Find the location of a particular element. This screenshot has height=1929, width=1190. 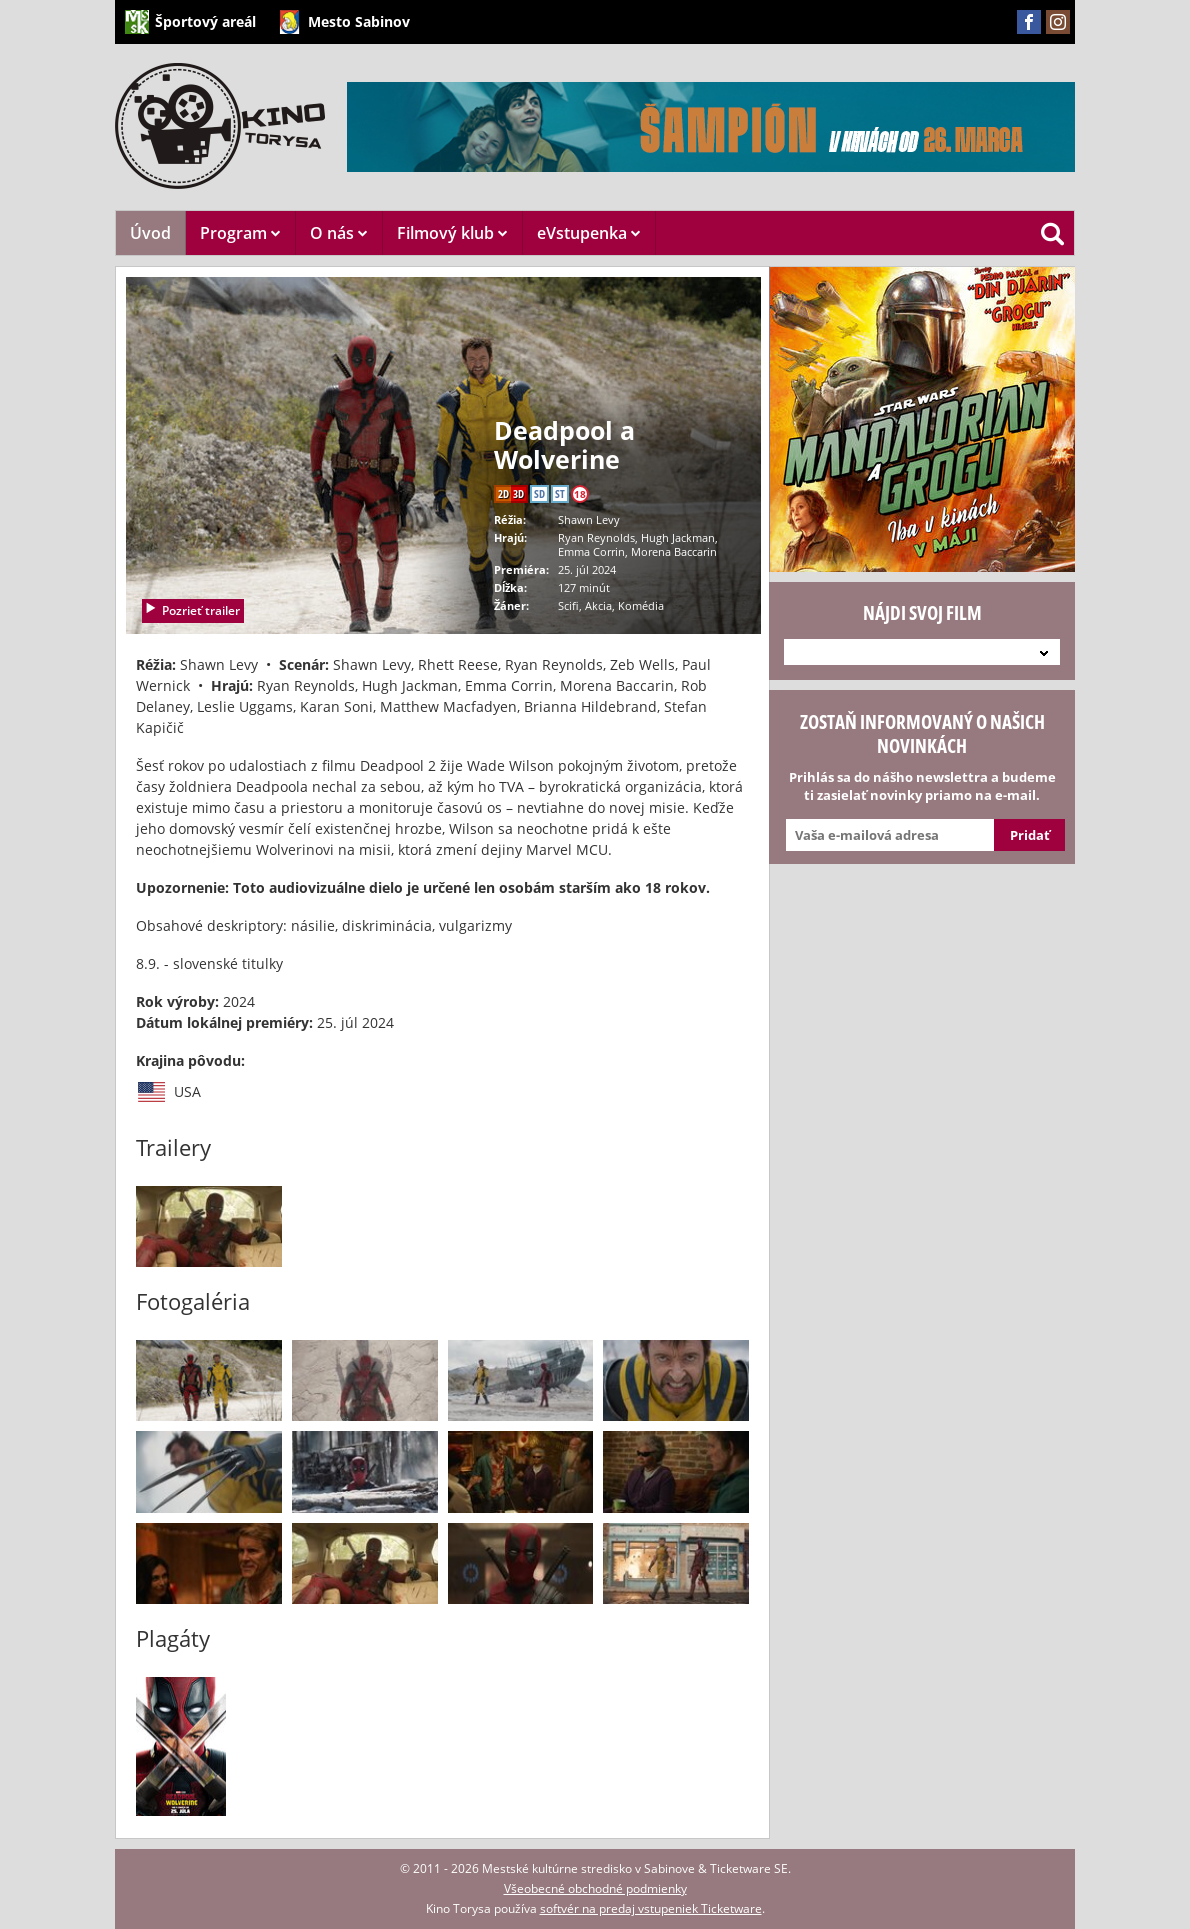

softvér na predaj vstupeniek Ticketware is located at coordinates (651, 1908).